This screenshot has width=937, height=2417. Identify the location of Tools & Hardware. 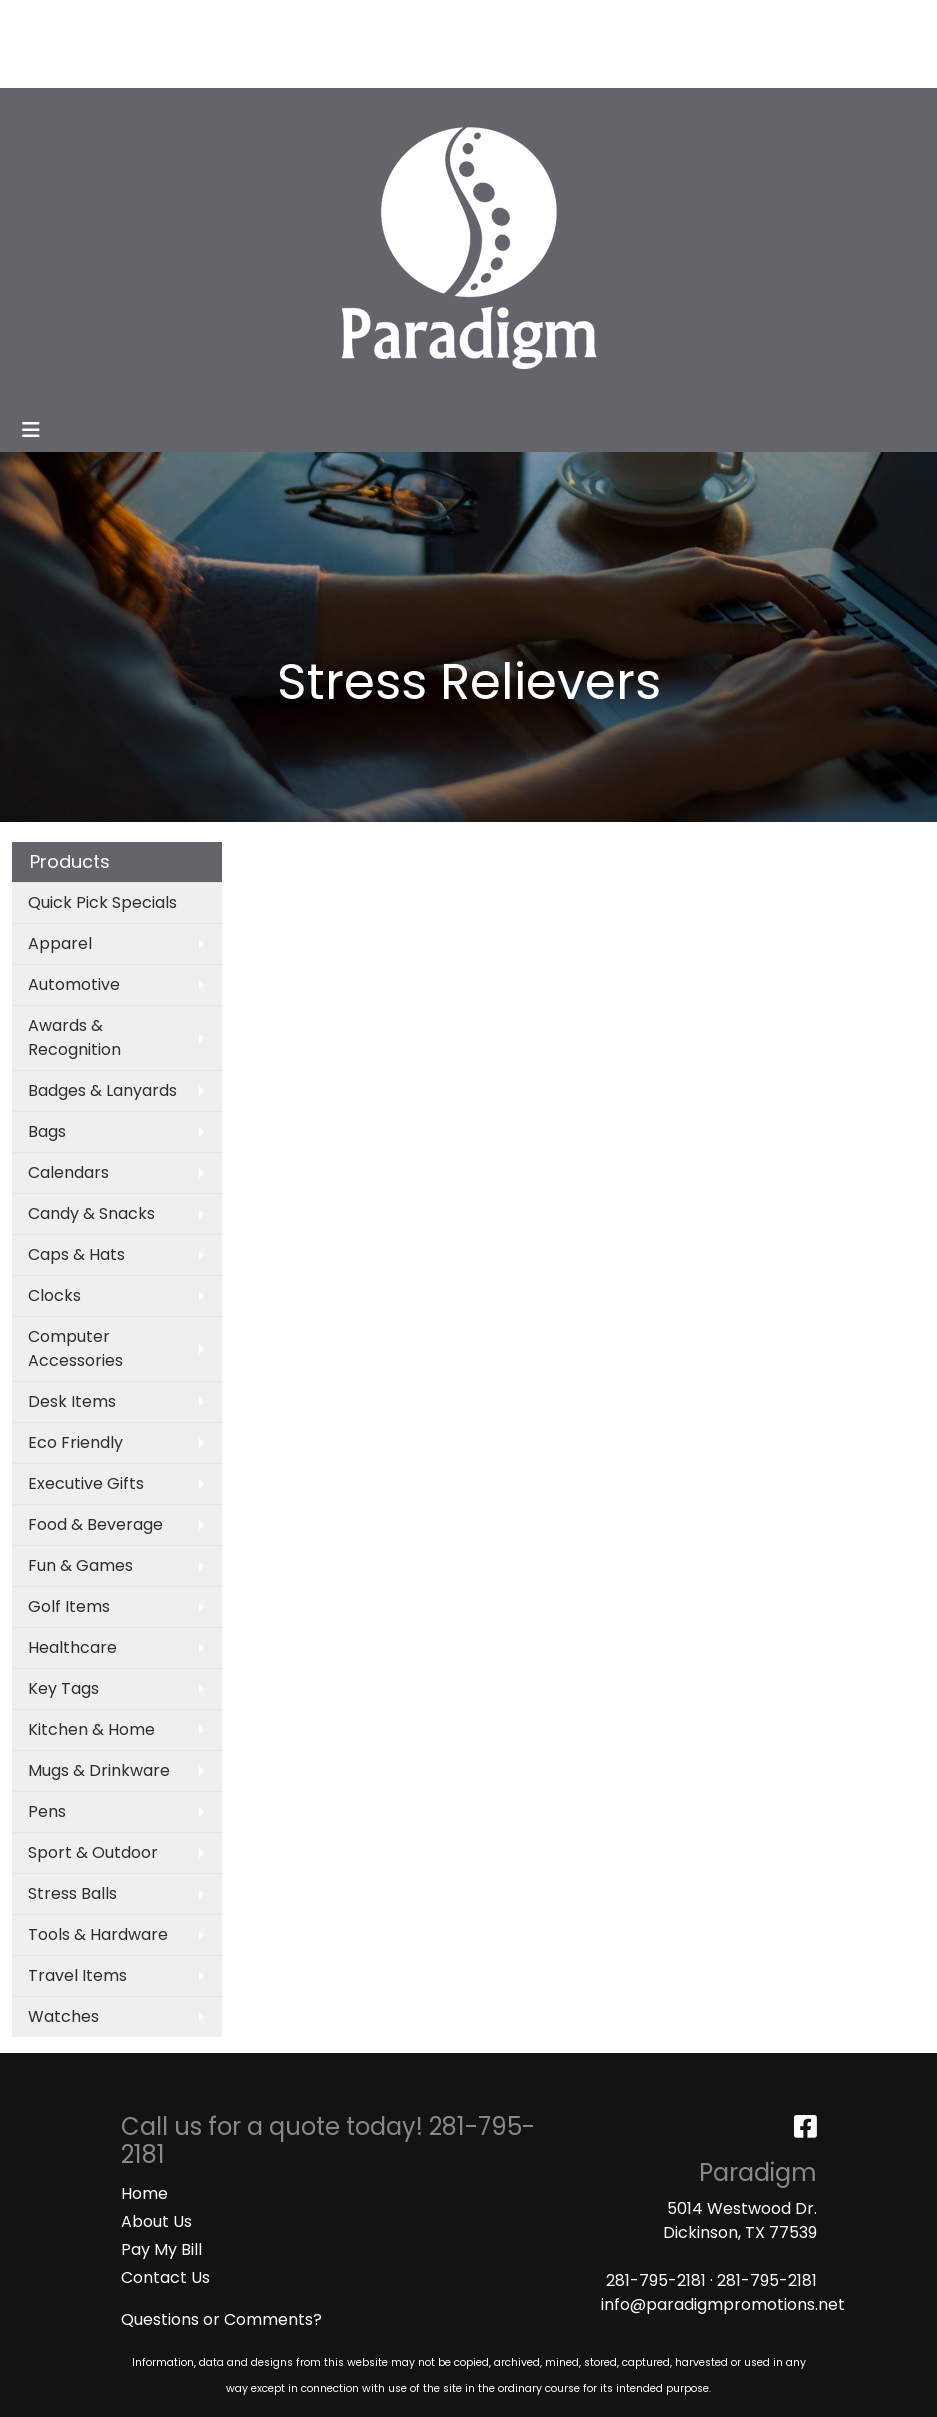
(98, 1934).